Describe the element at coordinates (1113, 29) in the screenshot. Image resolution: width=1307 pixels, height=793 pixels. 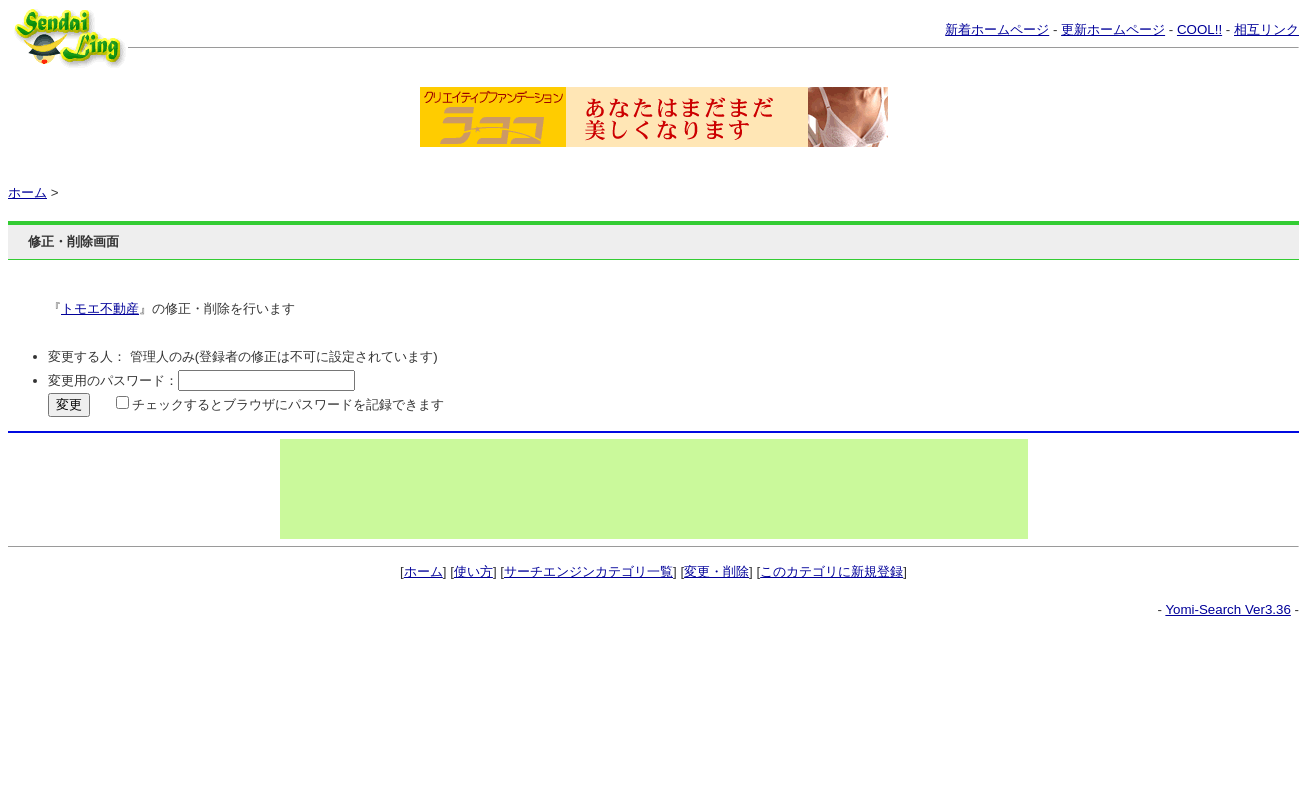
I see `更新ホームページ` at that location.